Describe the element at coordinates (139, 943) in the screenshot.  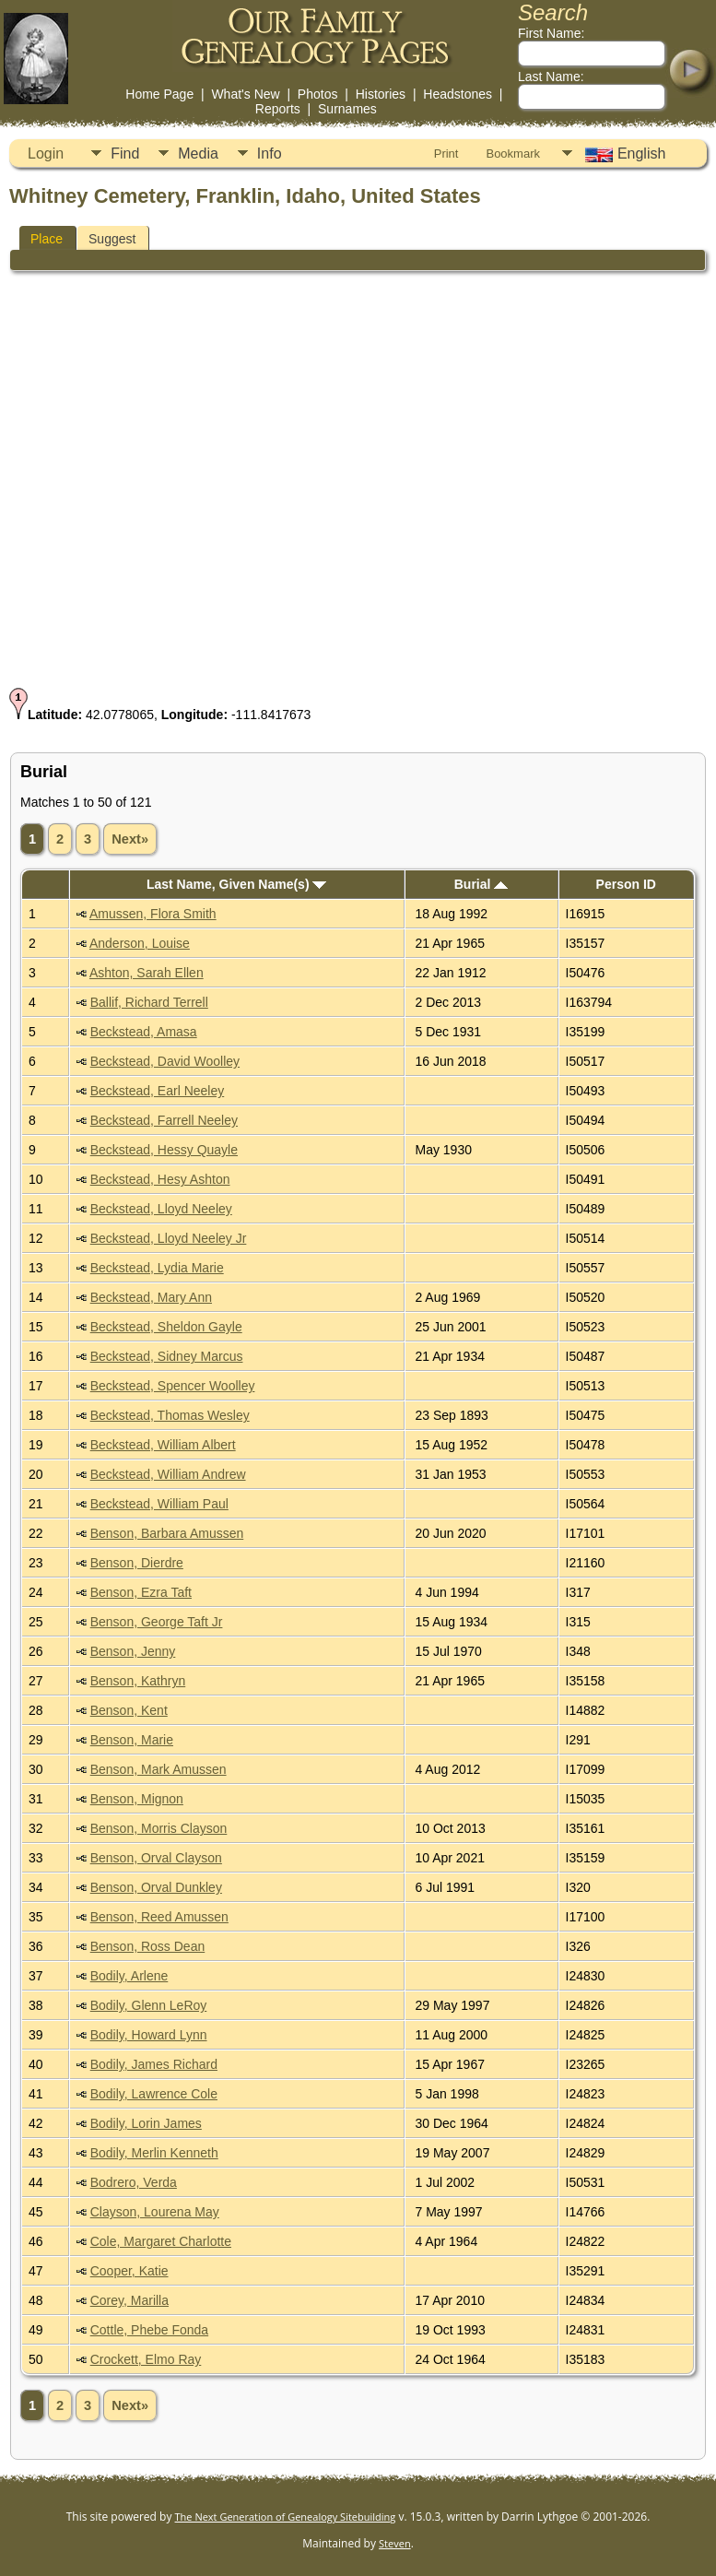
I see `Anderson, Louise` at that location.